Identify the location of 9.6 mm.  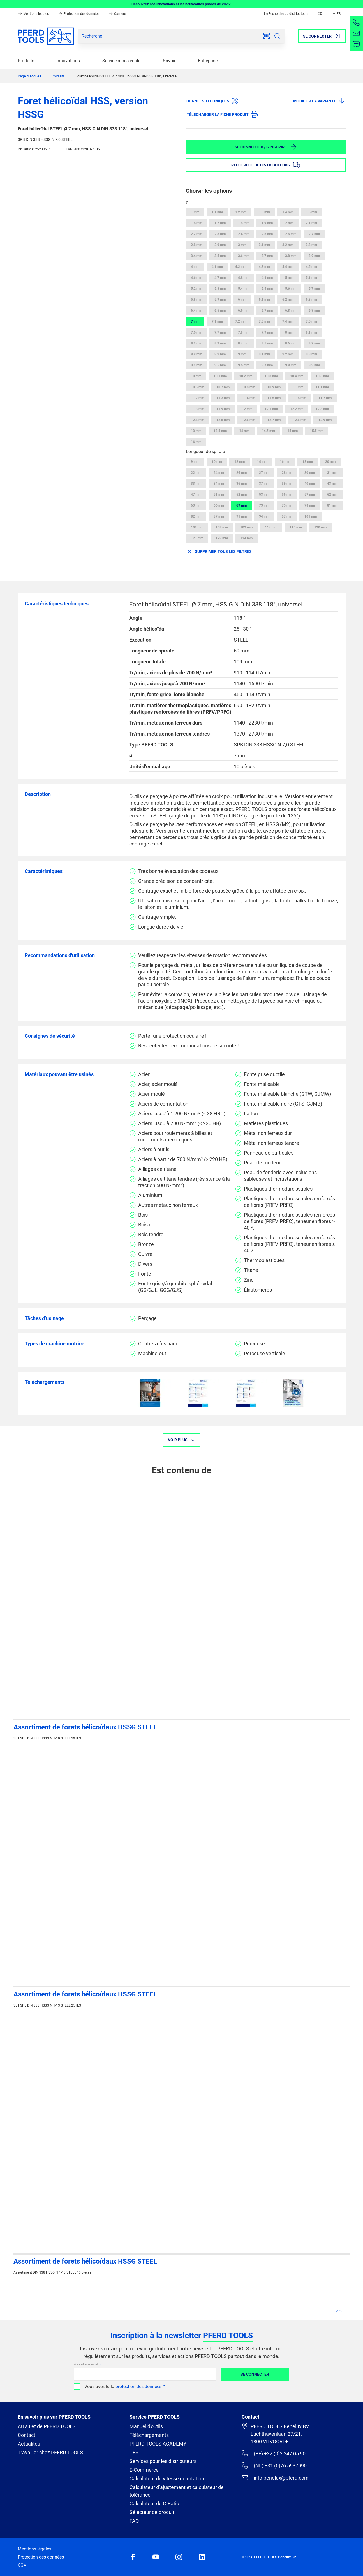
(243, 365).